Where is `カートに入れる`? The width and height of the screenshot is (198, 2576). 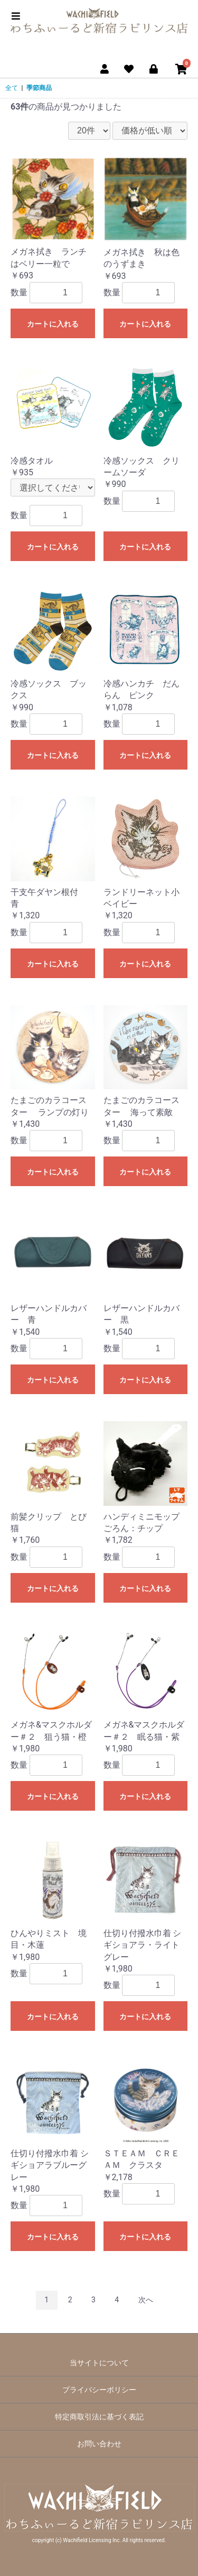 カートに入れる is located at coordinates (53, 324).